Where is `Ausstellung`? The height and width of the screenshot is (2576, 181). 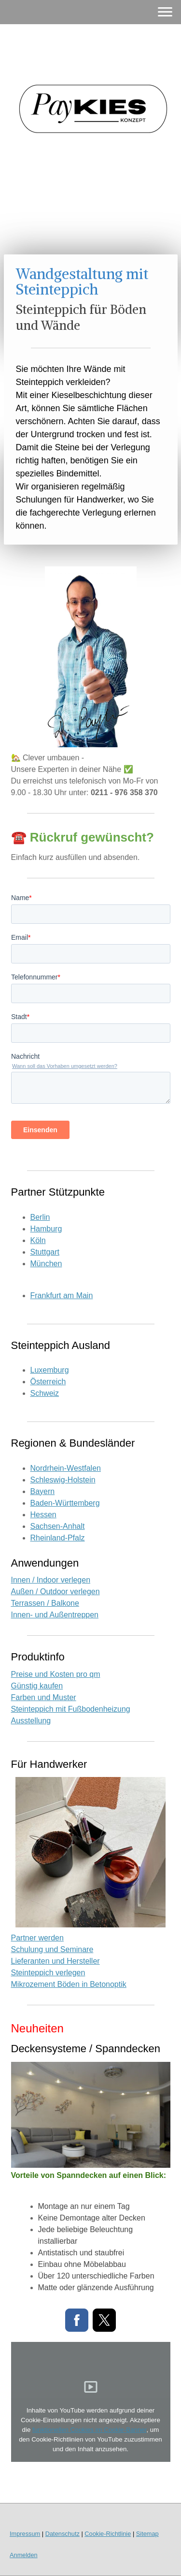 Ausstellung is located at coordinates (31, 1721).